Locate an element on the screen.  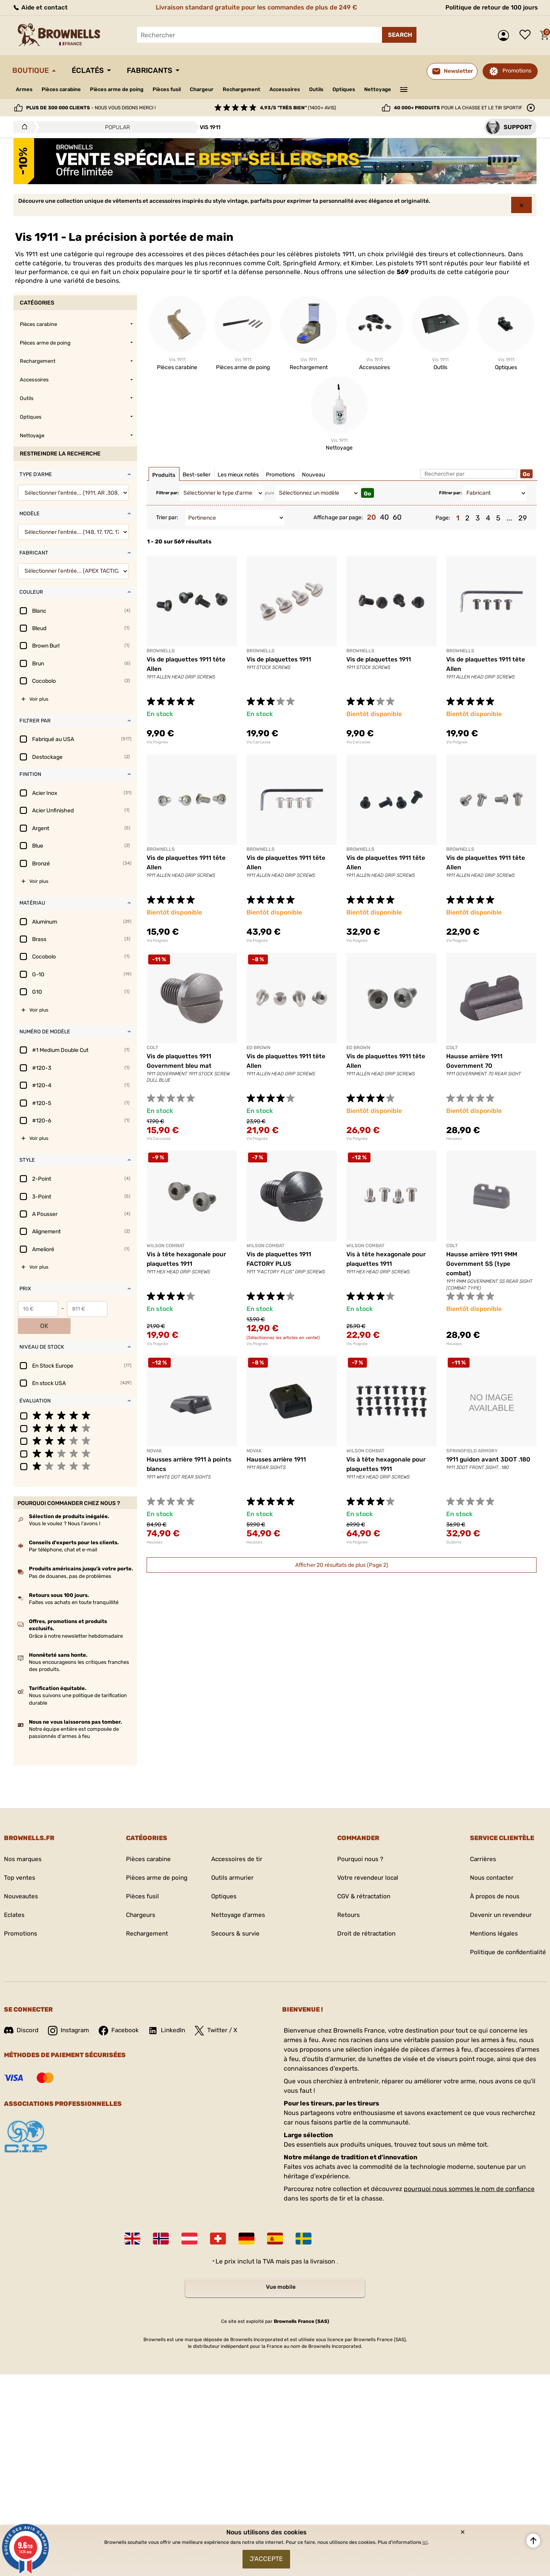
Filtrer par: is located at coordinates (167, 492).